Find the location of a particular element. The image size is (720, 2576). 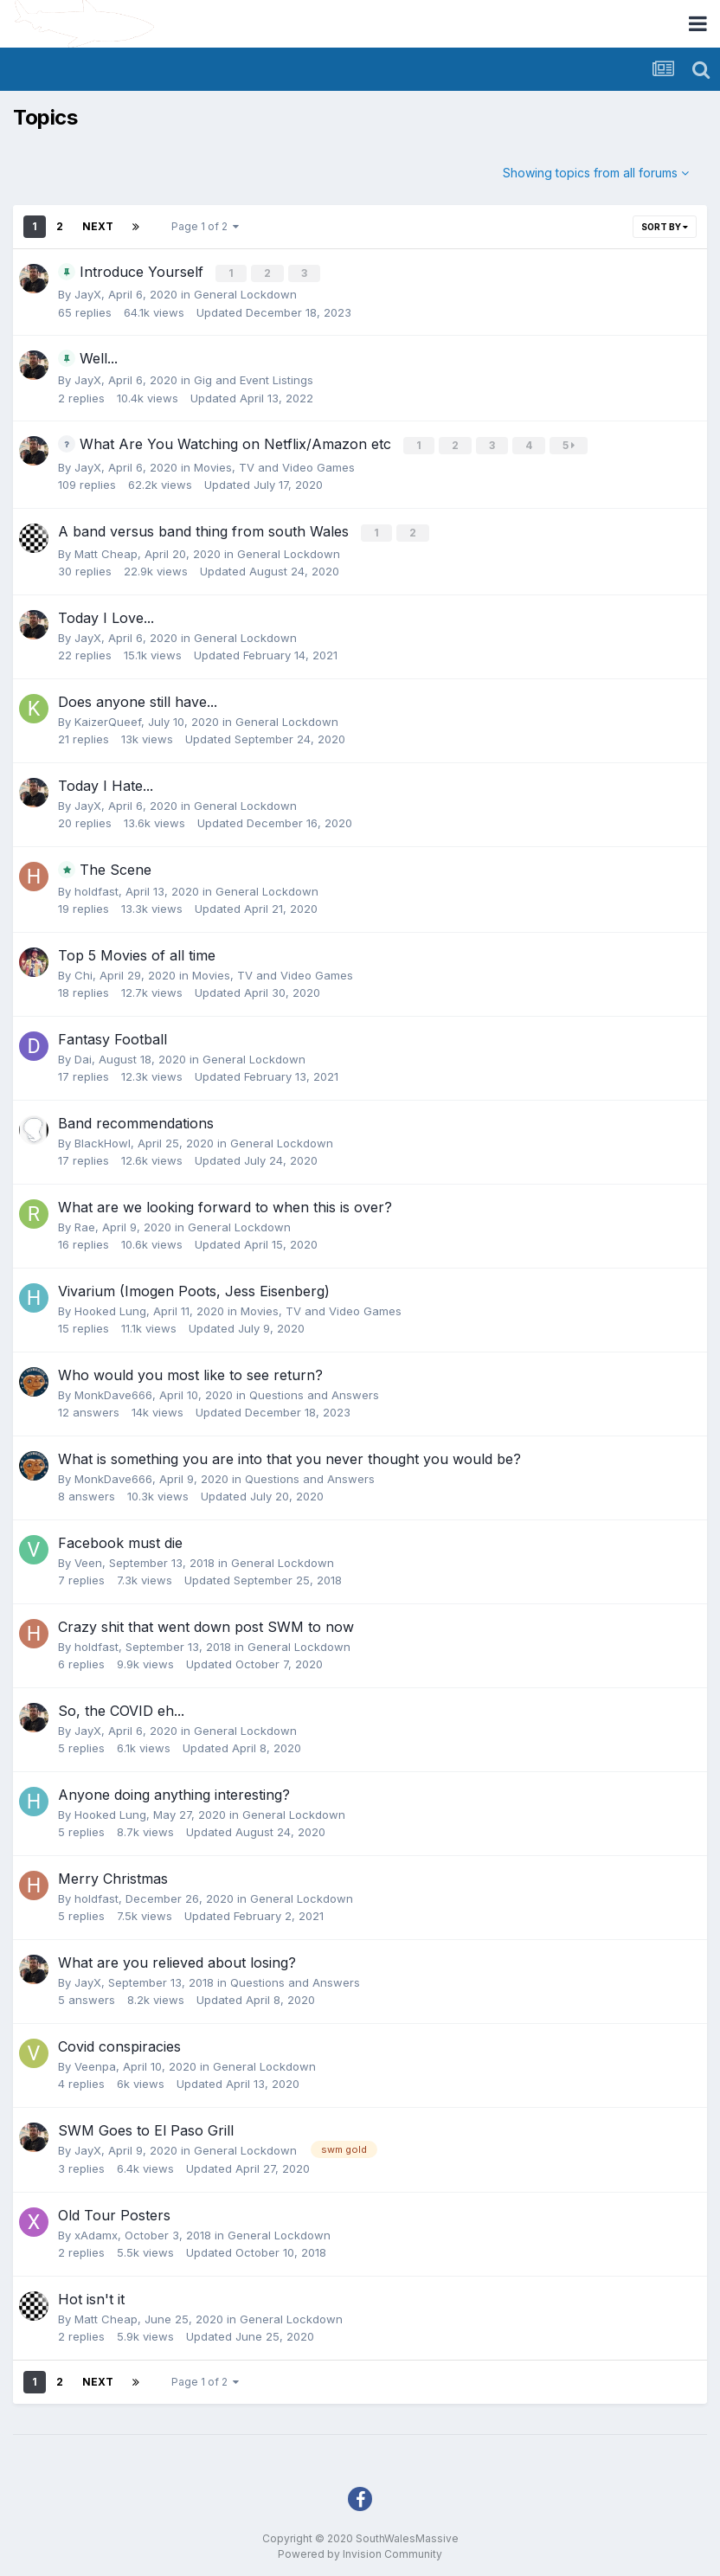

Veenpa is located at coordinates (95, 2063).